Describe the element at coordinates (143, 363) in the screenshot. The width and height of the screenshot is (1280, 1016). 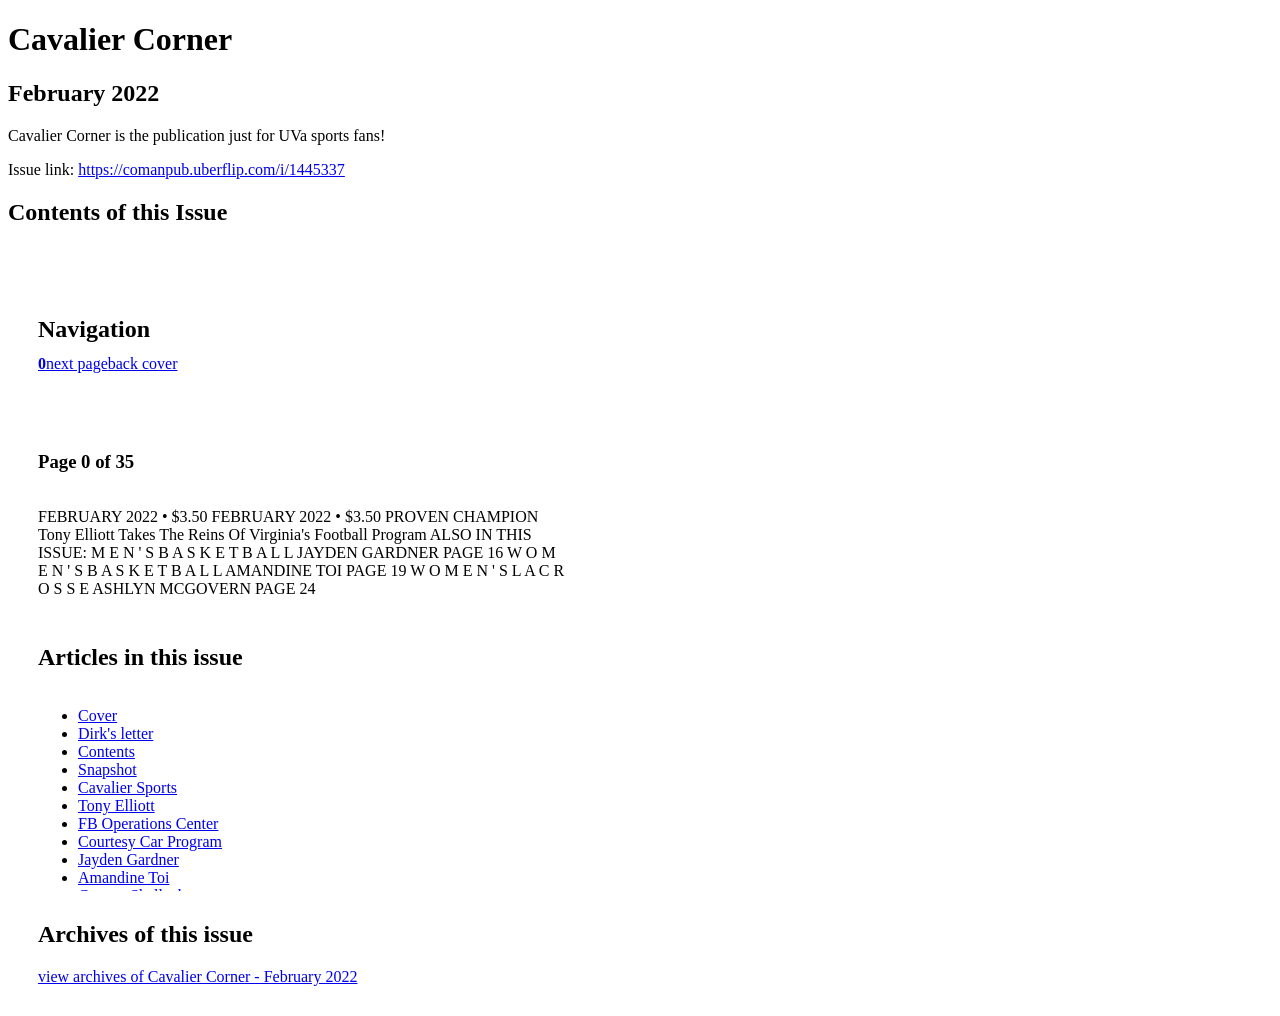
I see `back cover` at that location.